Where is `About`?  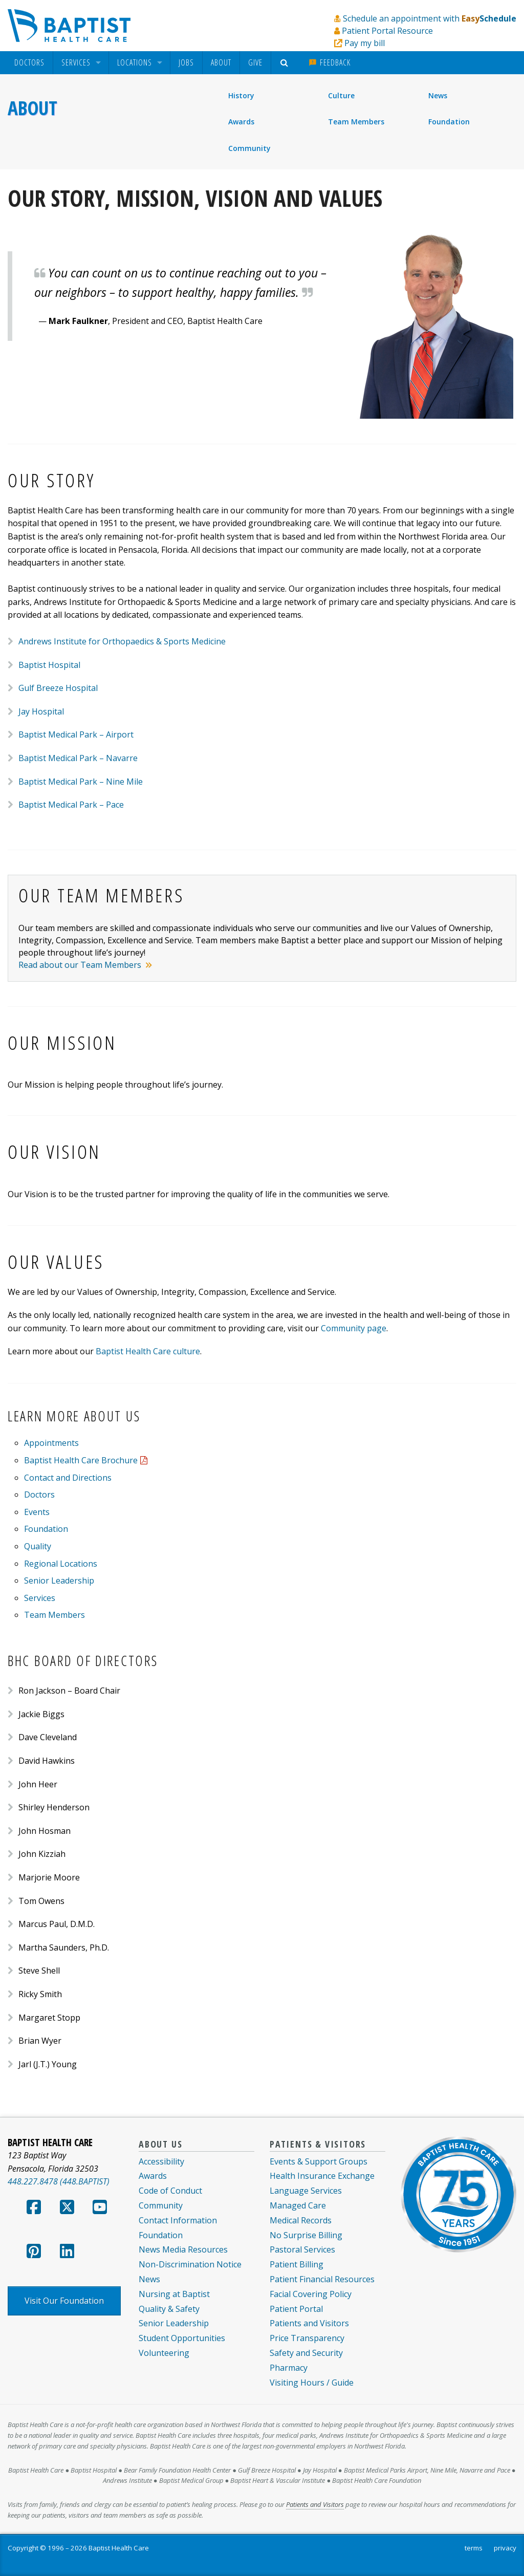 About is located at coordinates (221, 62).